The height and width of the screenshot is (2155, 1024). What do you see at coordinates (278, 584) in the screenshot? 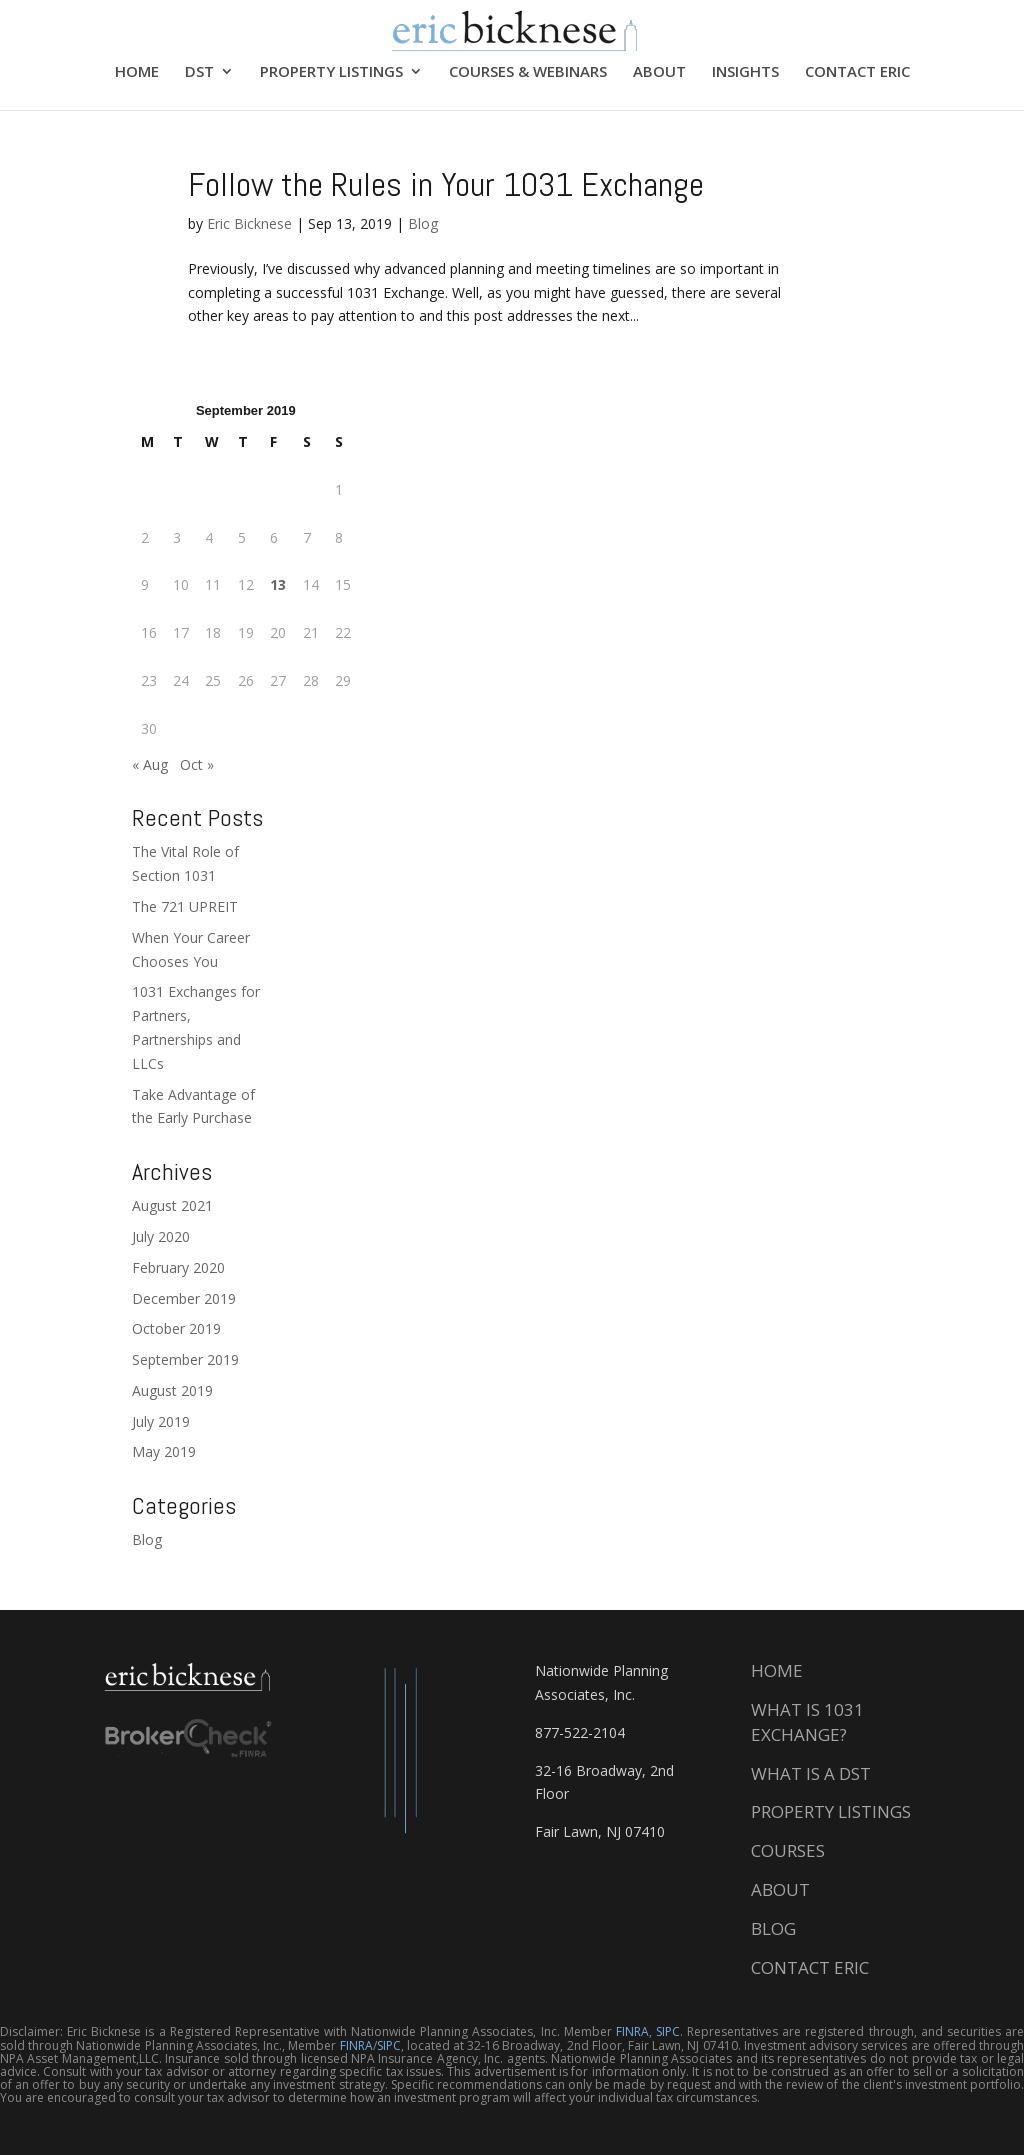
I see `13 [Posts published on September 13, 2019]` at bounding box center [278, 584].